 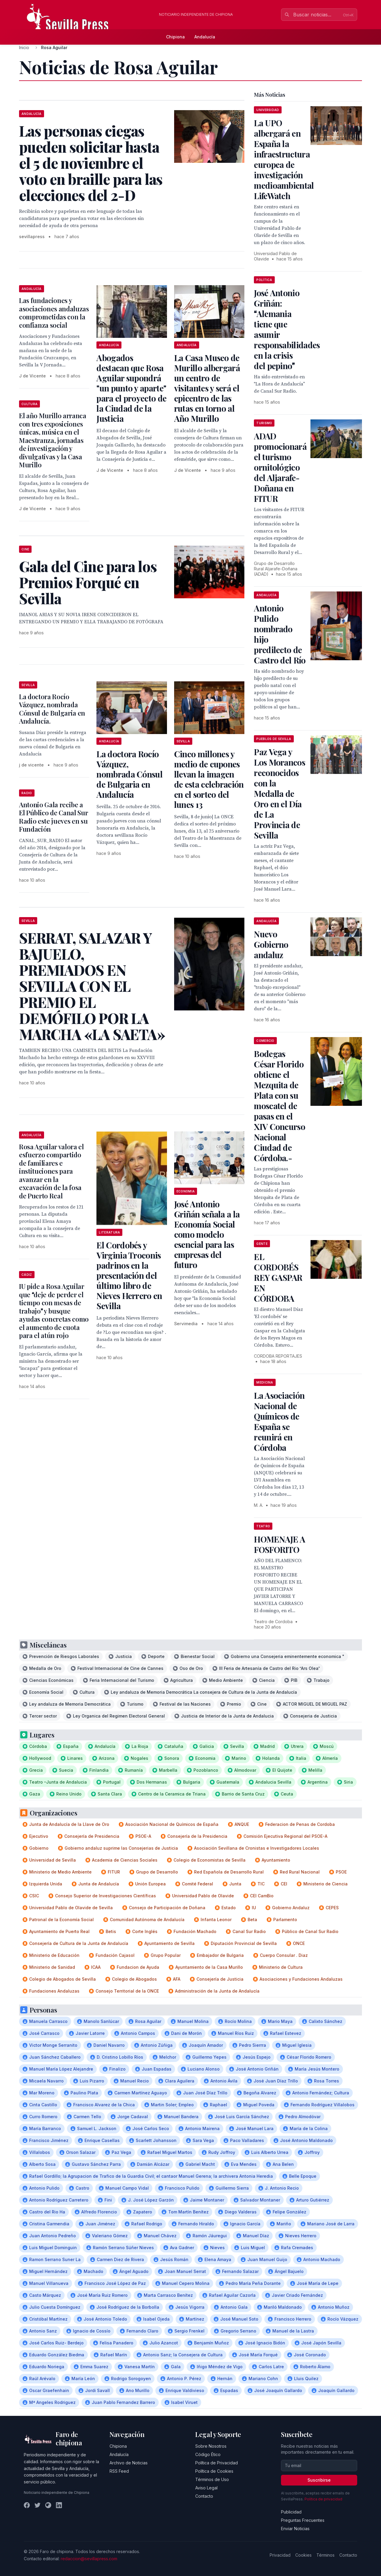 What do you see at coordinates (295, 2528) in the screenshot?
I see `Enviar Noticias` at bounding box center [295, 2528].